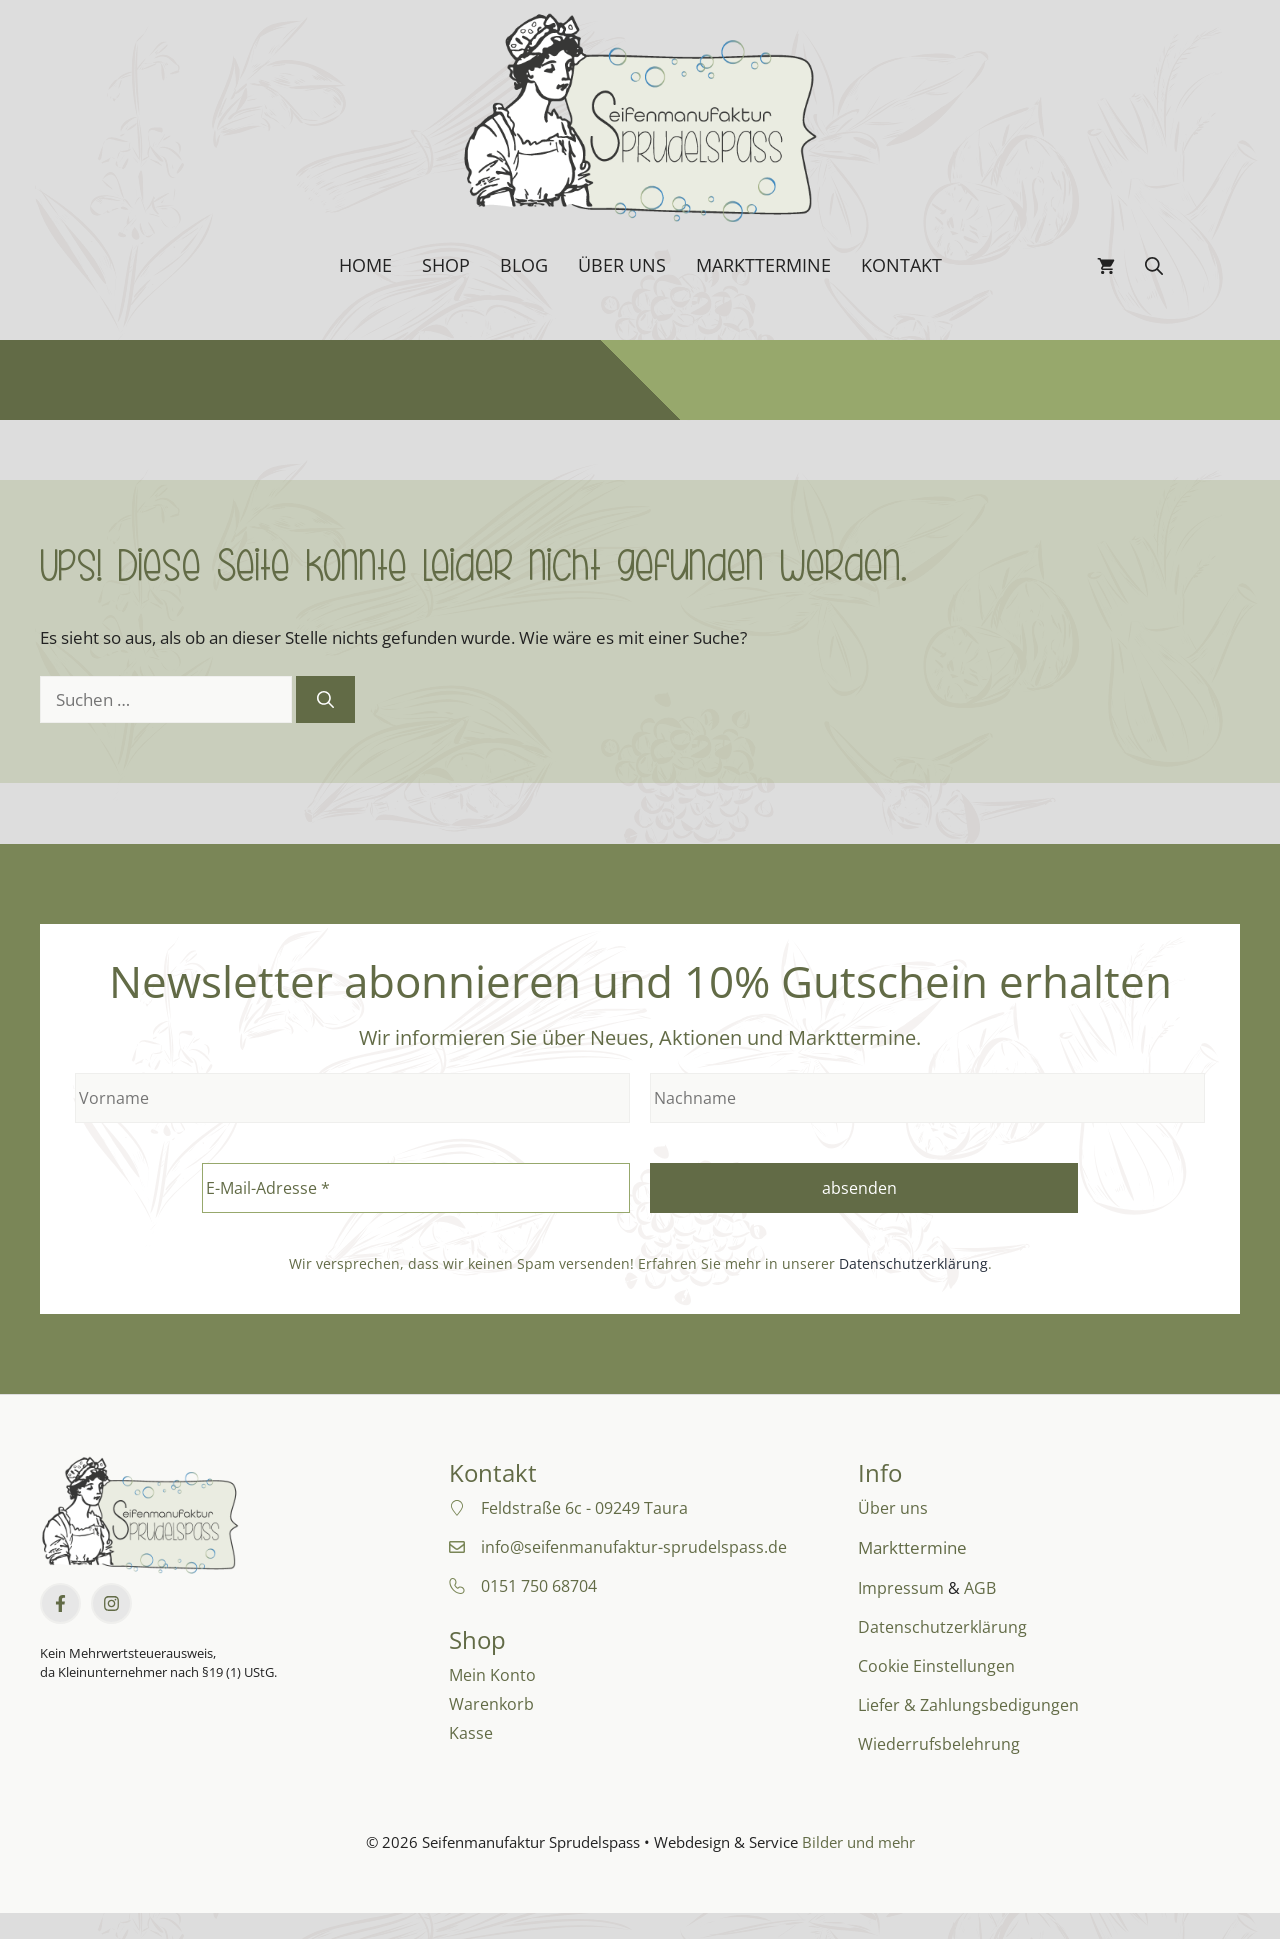 The height and width of the screenshot is (1939, 1280). Describe the element at coordinates (968, 1705) in the screenshot. I see `Liefer & Zahlungsbedigungen` at that location.